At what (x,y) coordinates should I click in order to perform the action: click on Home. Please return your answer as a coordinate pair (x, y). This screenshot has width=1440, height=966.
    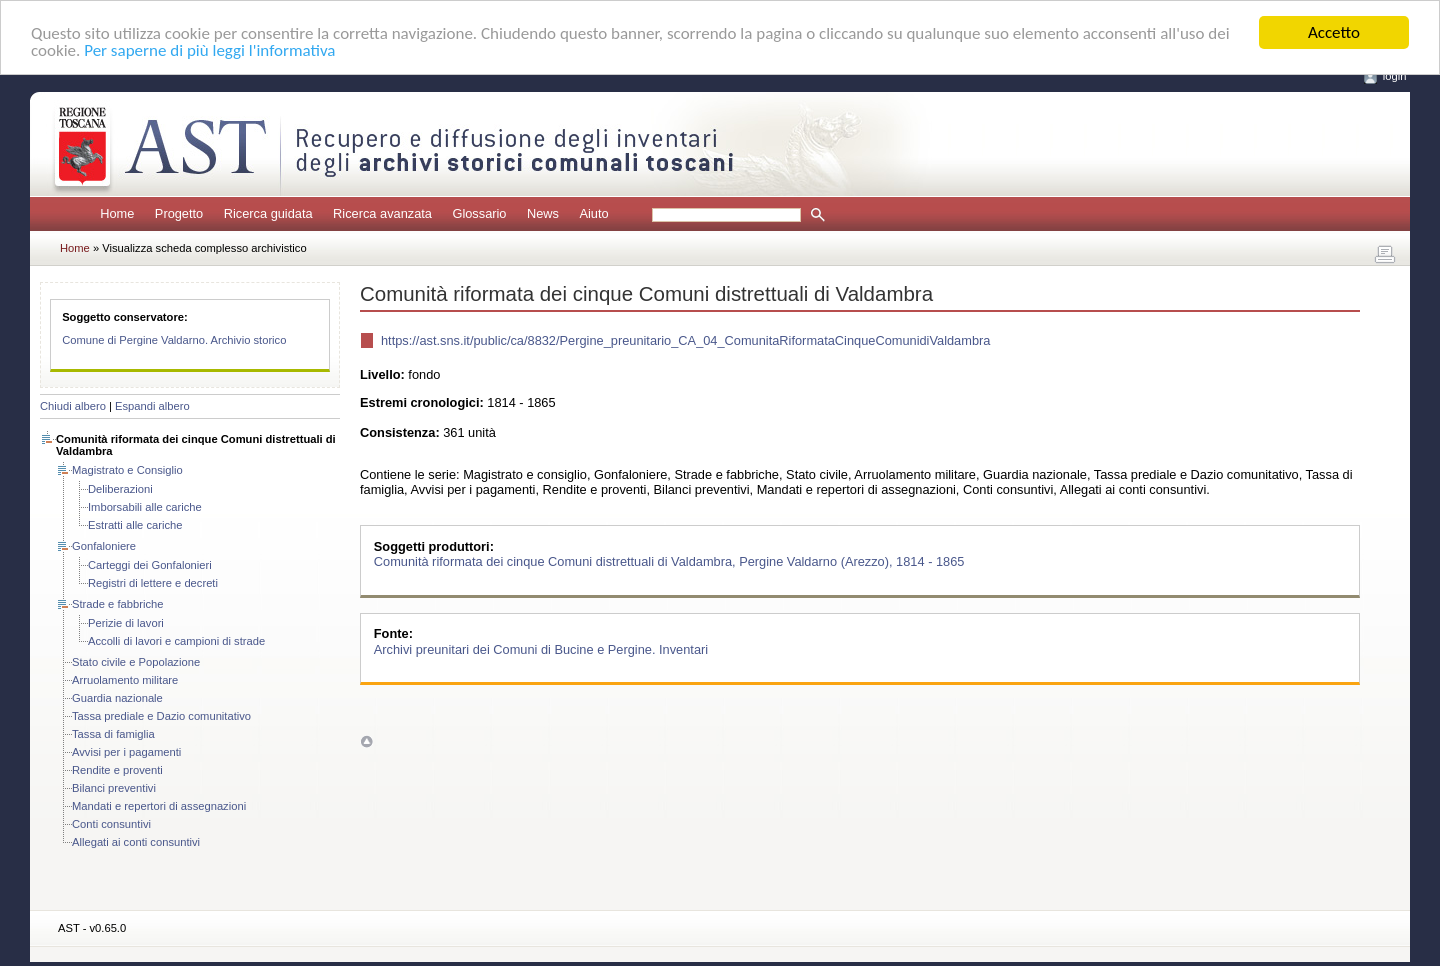
    Looking at the image, I should click on (117, 213).